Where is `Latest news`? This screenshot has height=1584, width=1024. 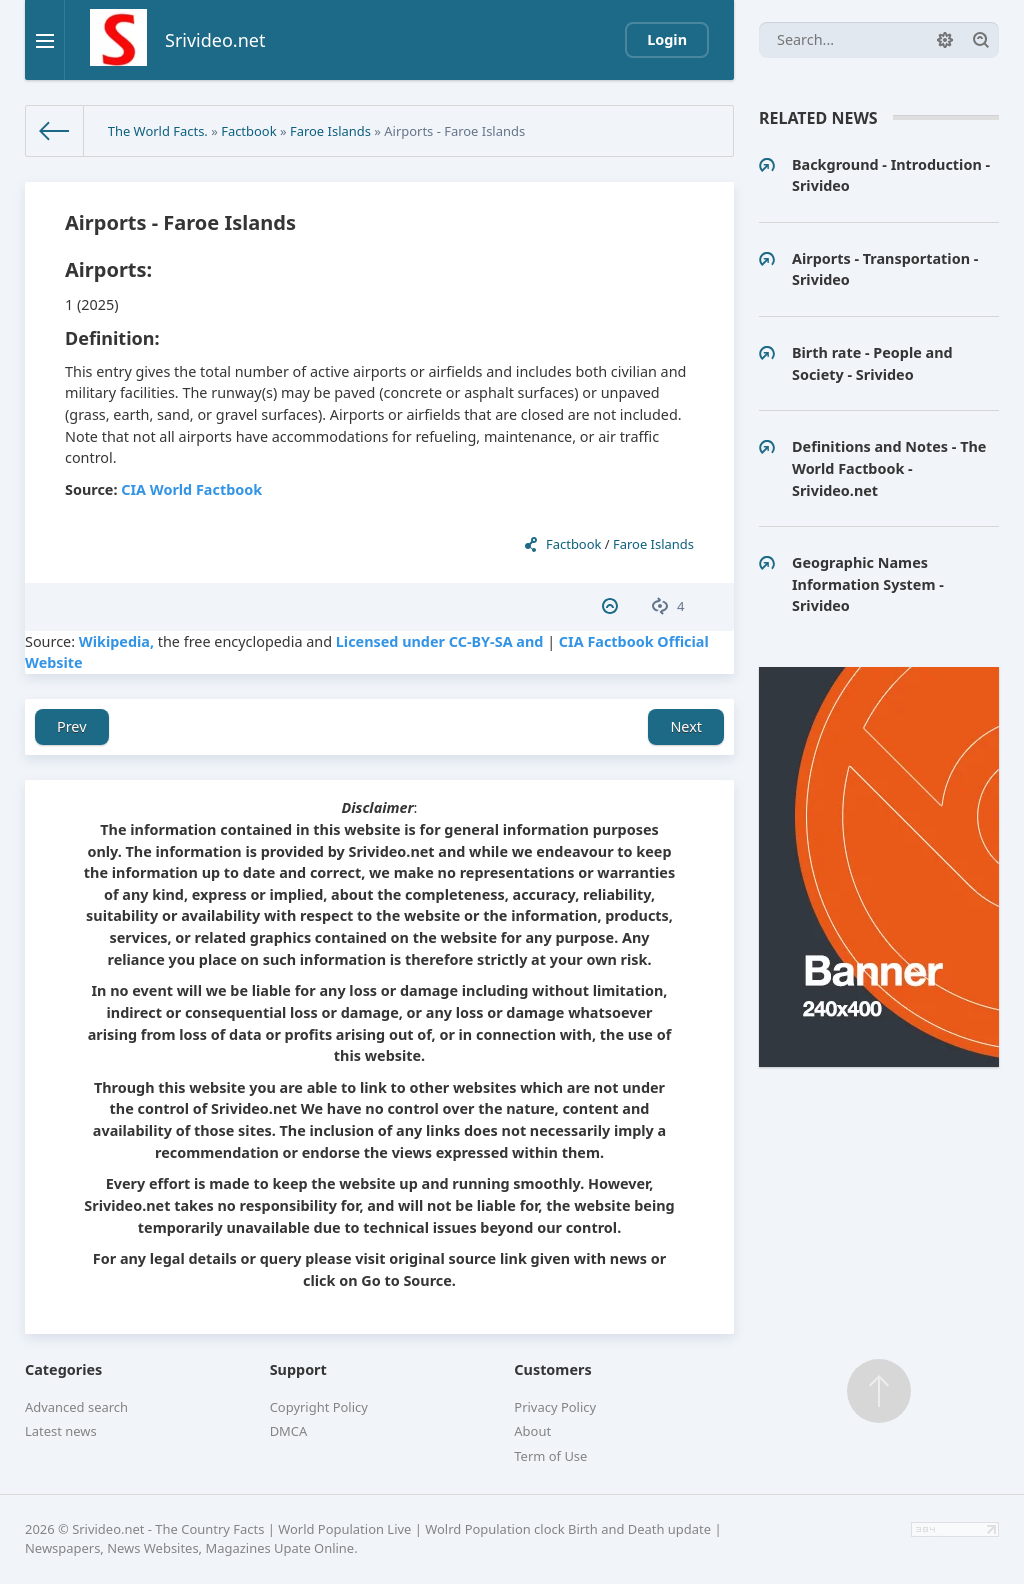
Latest news is located at coordinates (61, 1431).